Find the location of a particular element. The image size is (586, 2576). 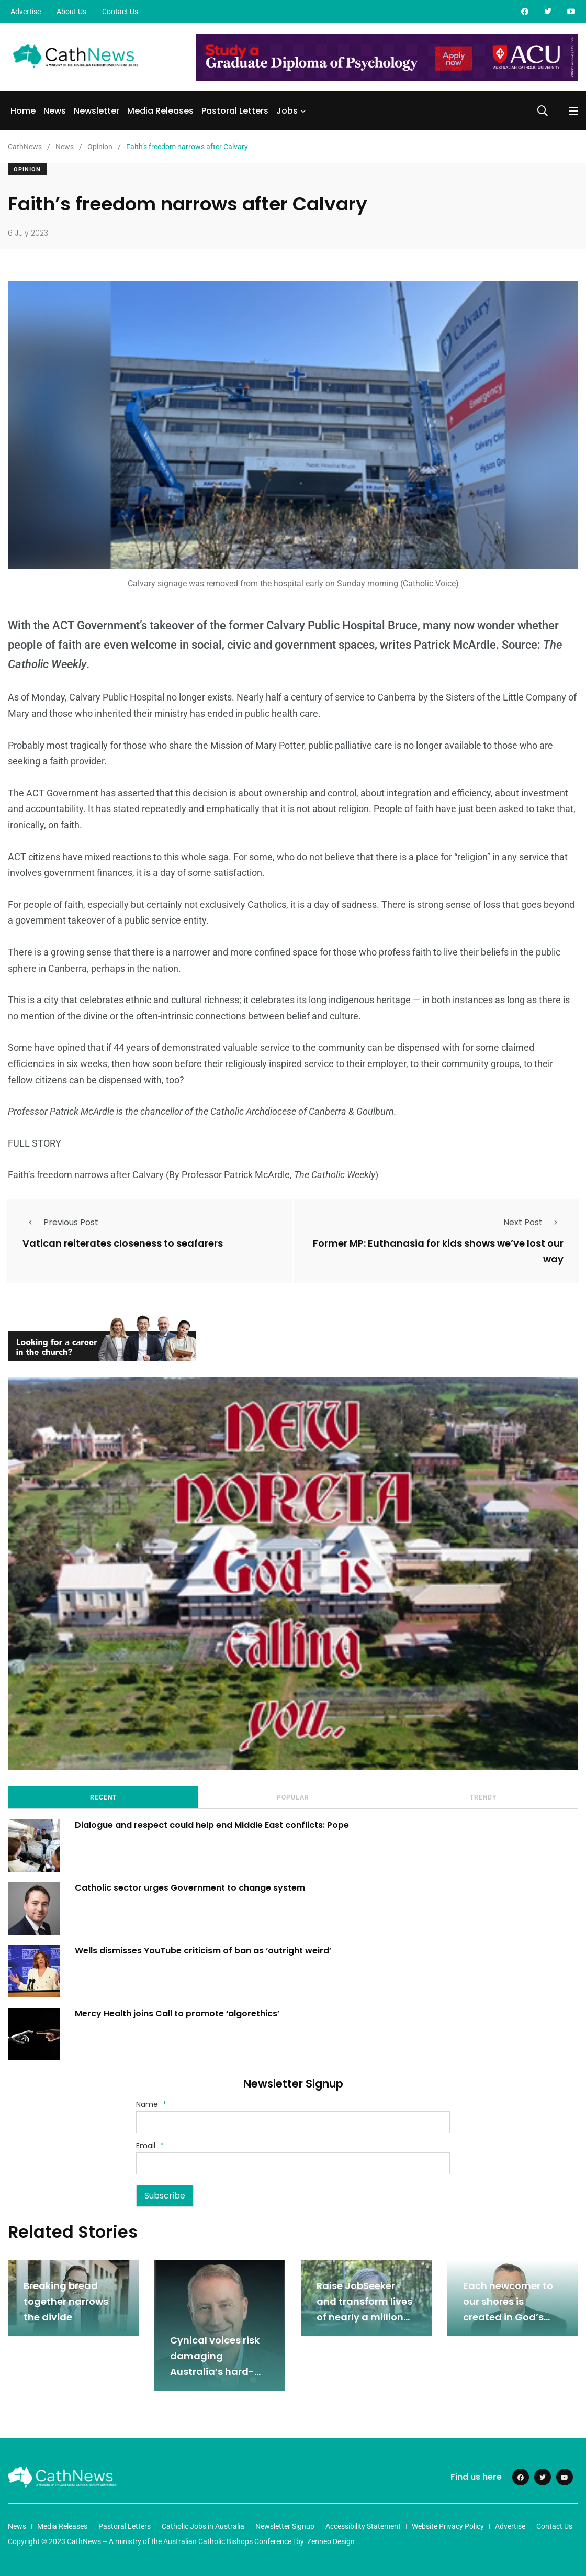

Newsletter Signup is located at coordinates (284, 2526).